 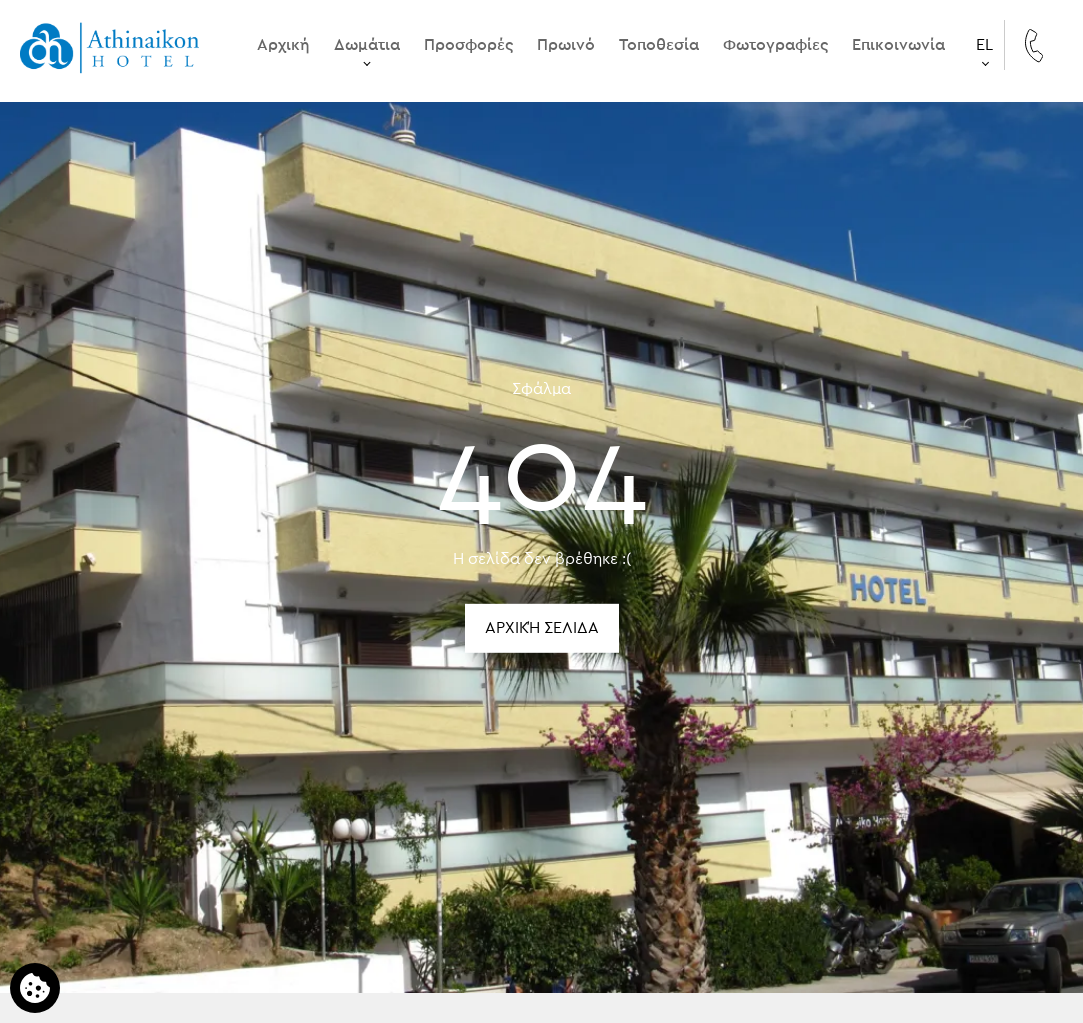 I want to click on [Χρησιμοποιούμε cookies], so click(x=35, y=988).